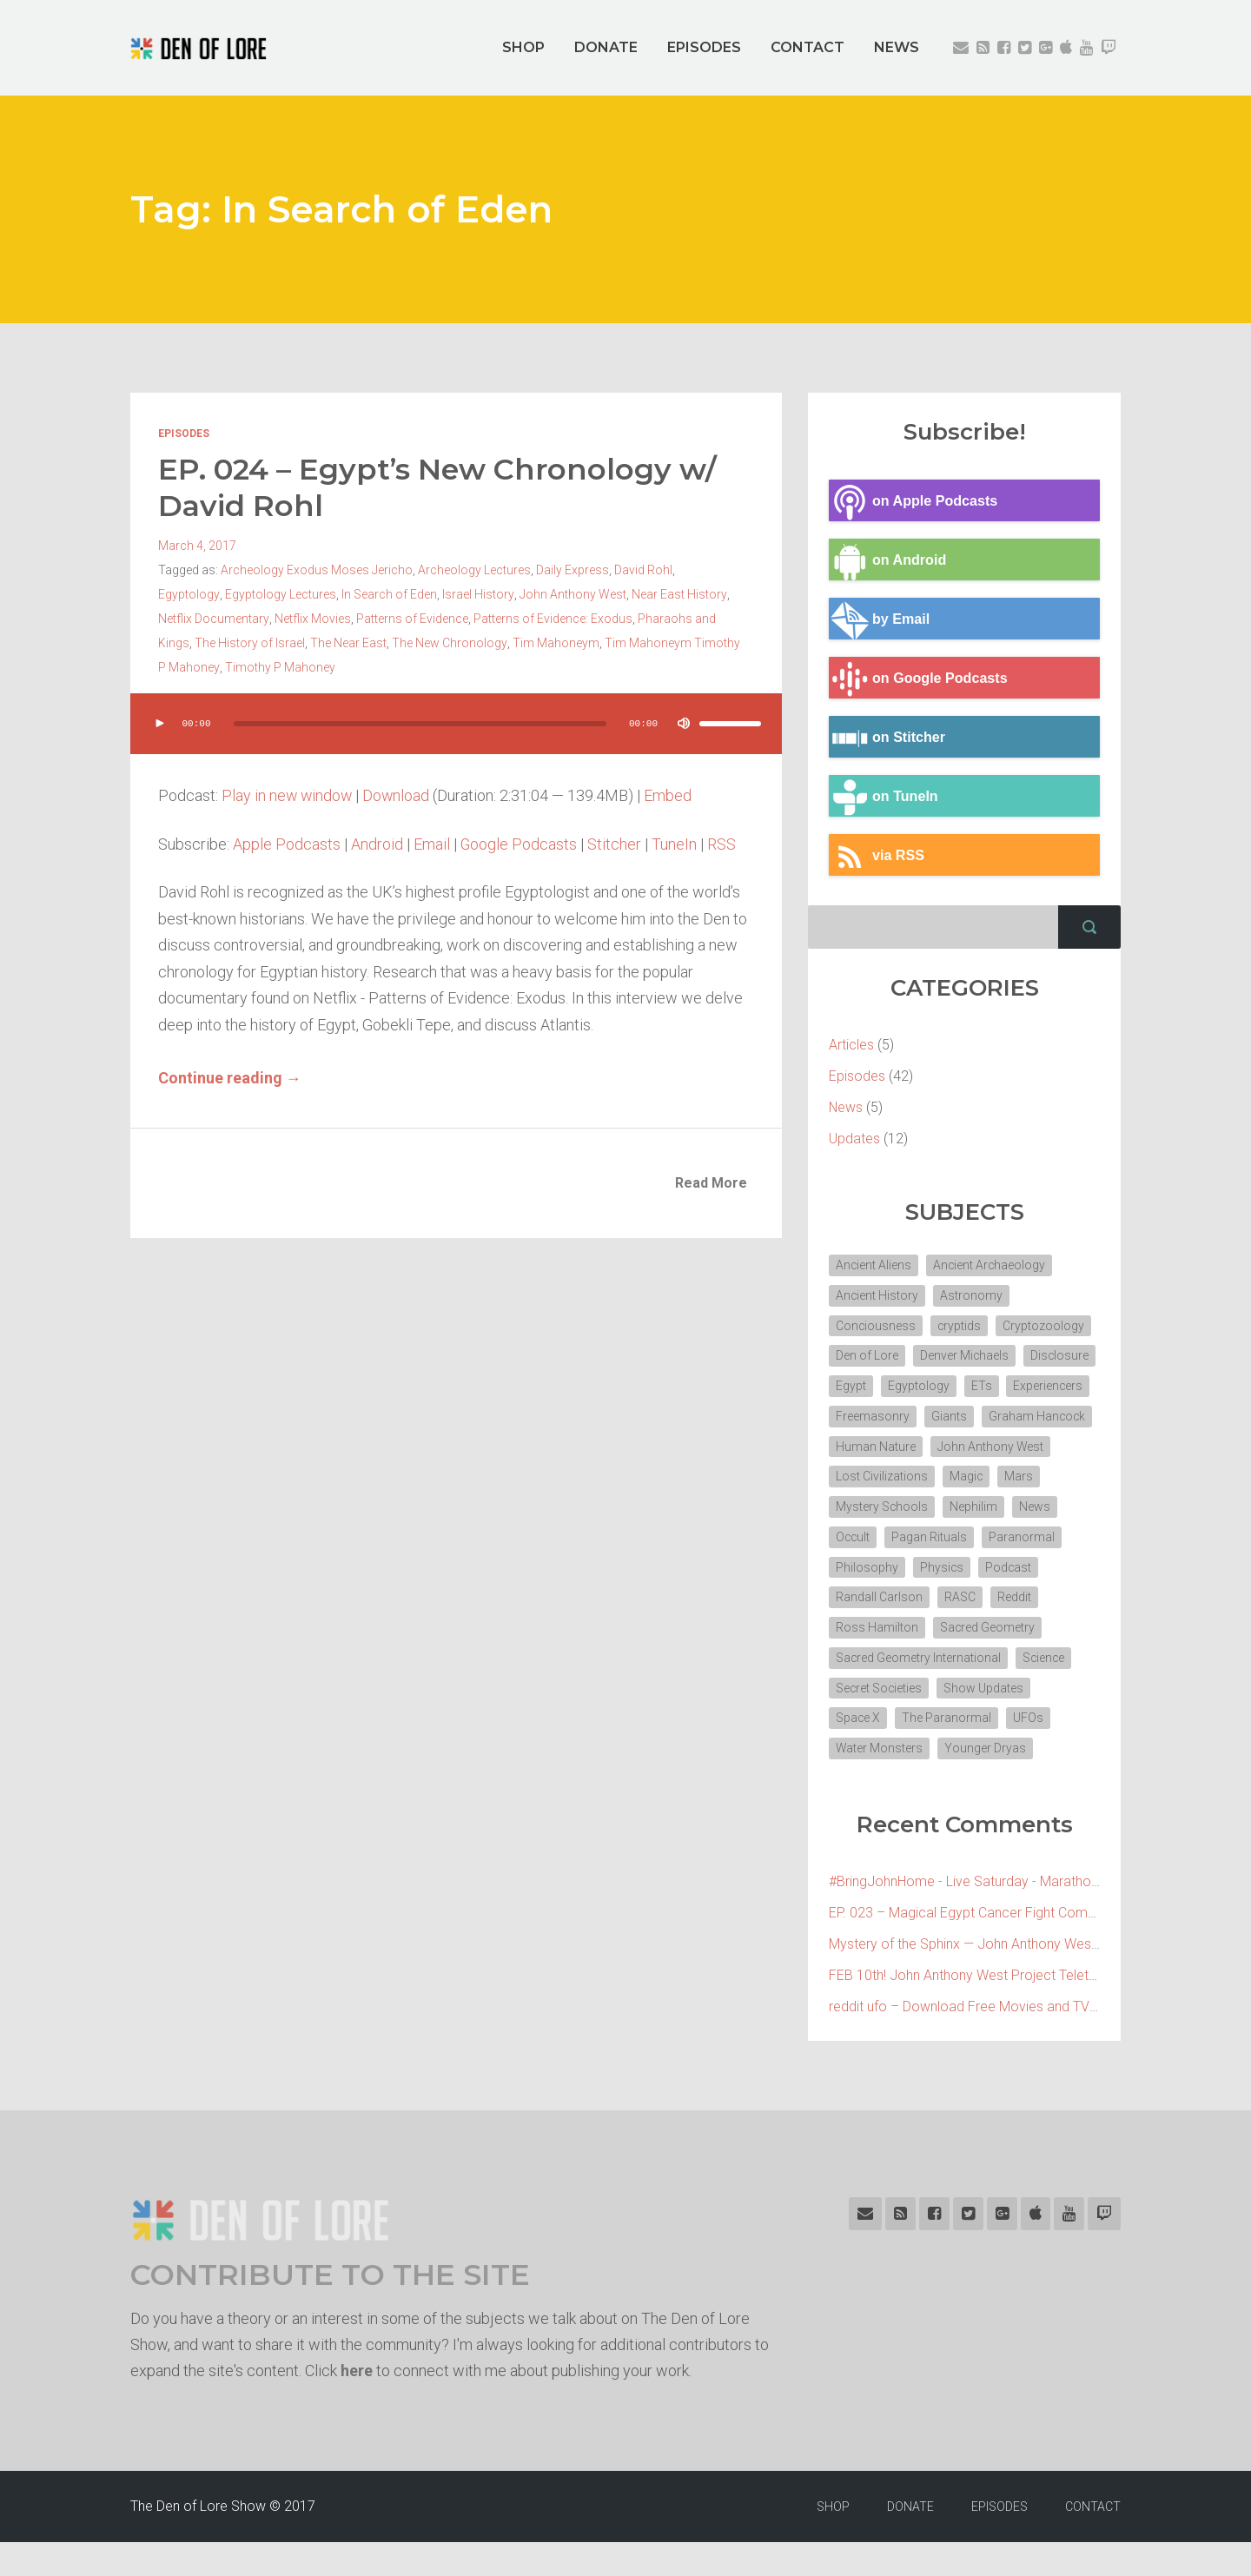 This screenshot has width=1251, height=2576. What do you see at coordinates (966, 1569) in the screenshot?
I see `Paranormal [Paranormal (3 items)]` at bounding box center [966, 1569].